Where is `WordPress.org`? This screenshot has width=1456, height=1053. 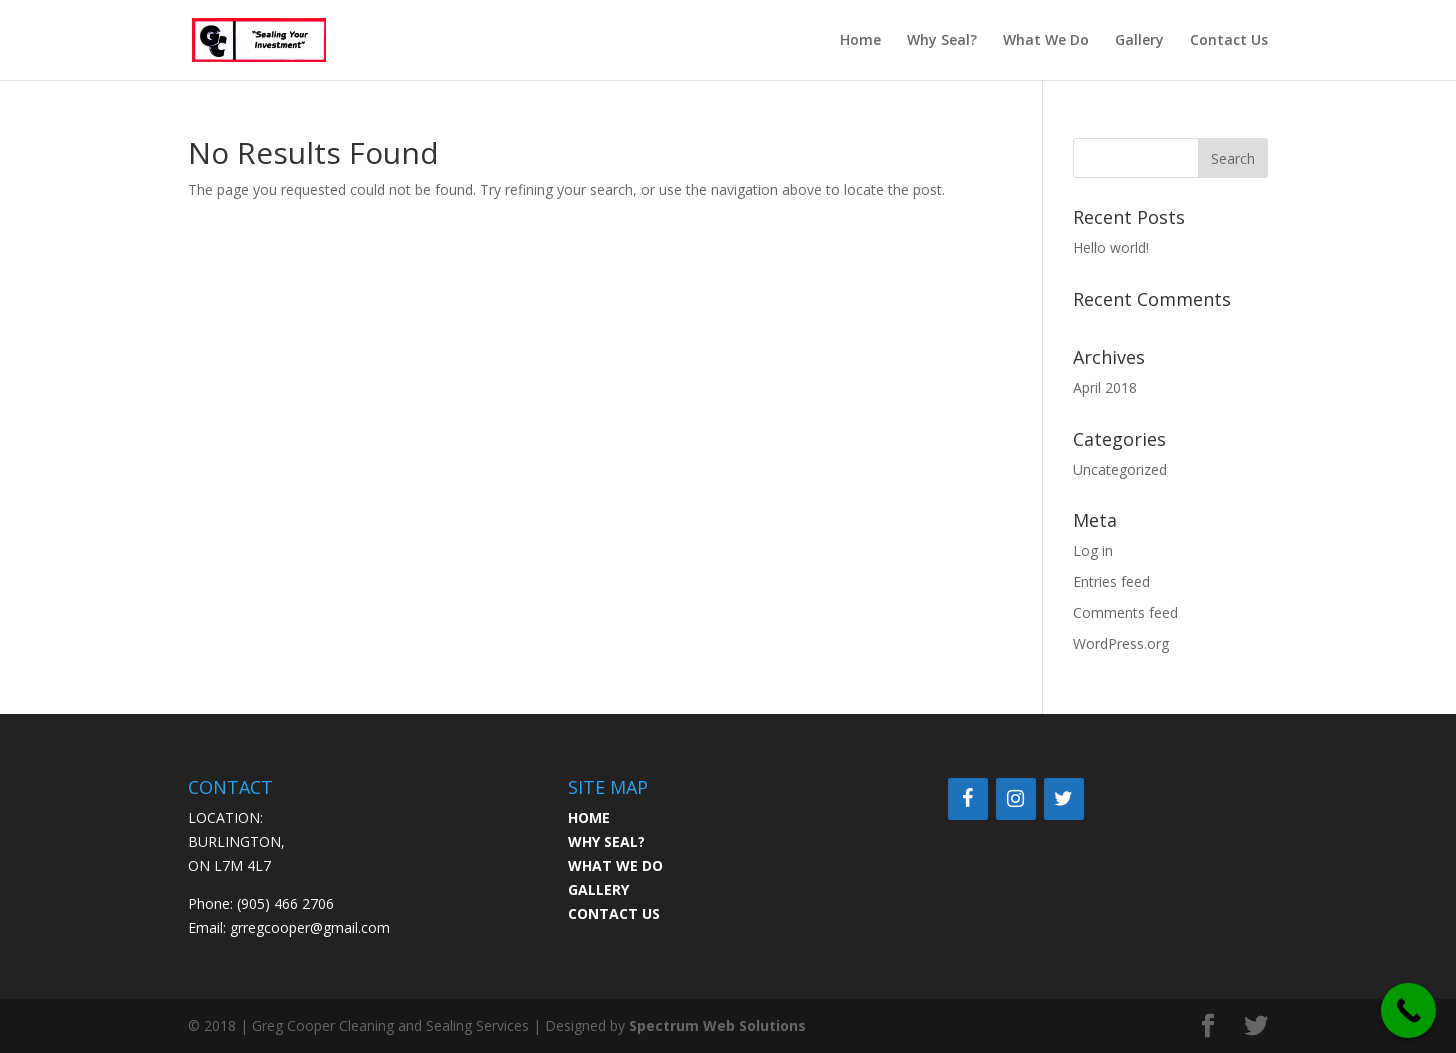 WordPress.org is located at coordinates (1121, 643).